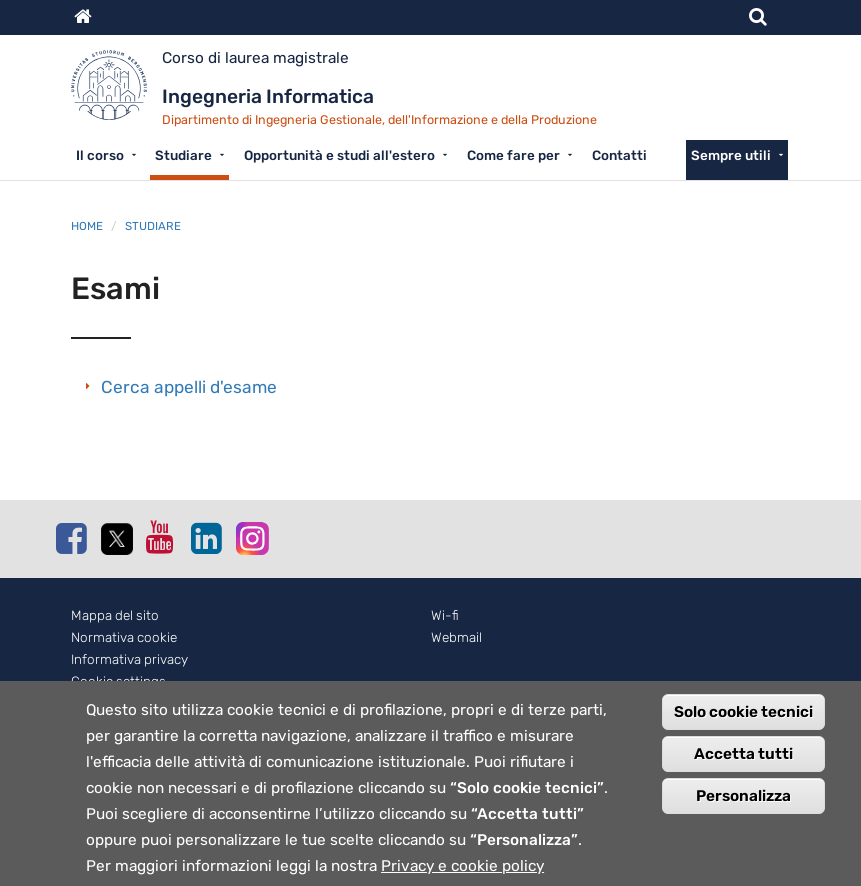 The image size is (861, 886). I want to click on Come fare per, so click(513, 155).